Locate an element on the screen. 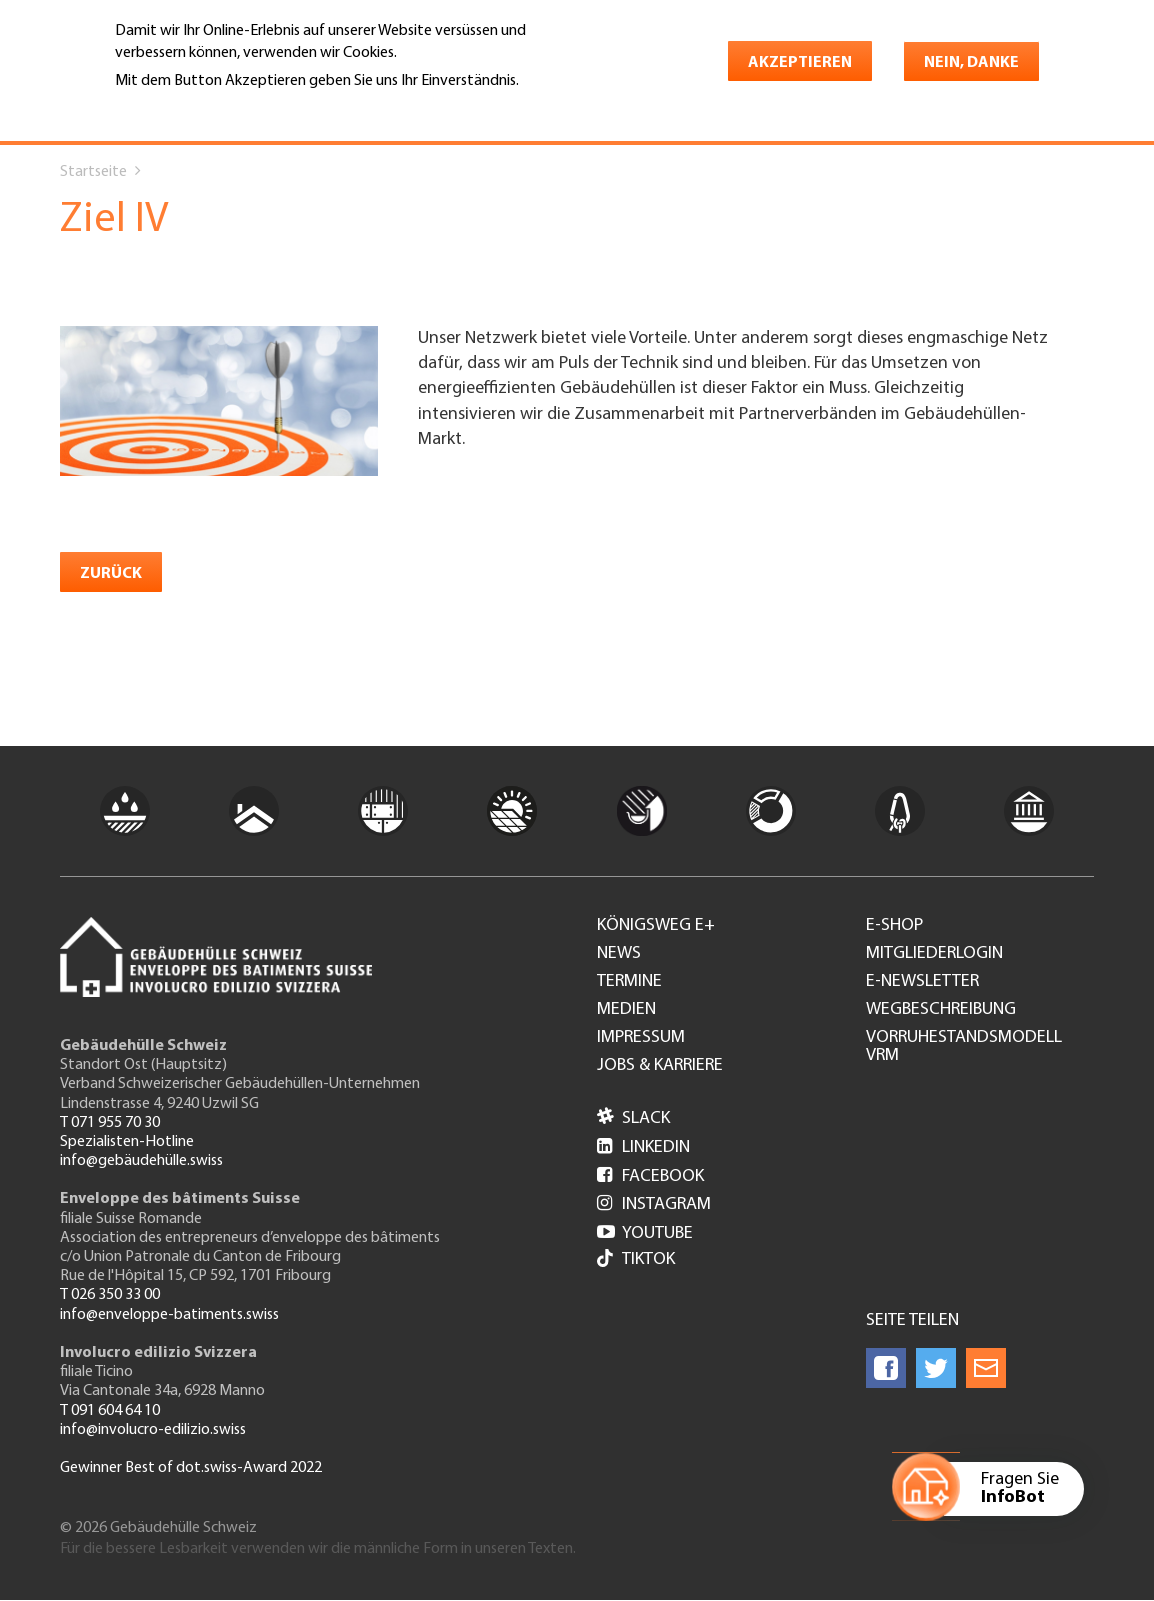  LinkedIn is located at coordinates (643, 1147).